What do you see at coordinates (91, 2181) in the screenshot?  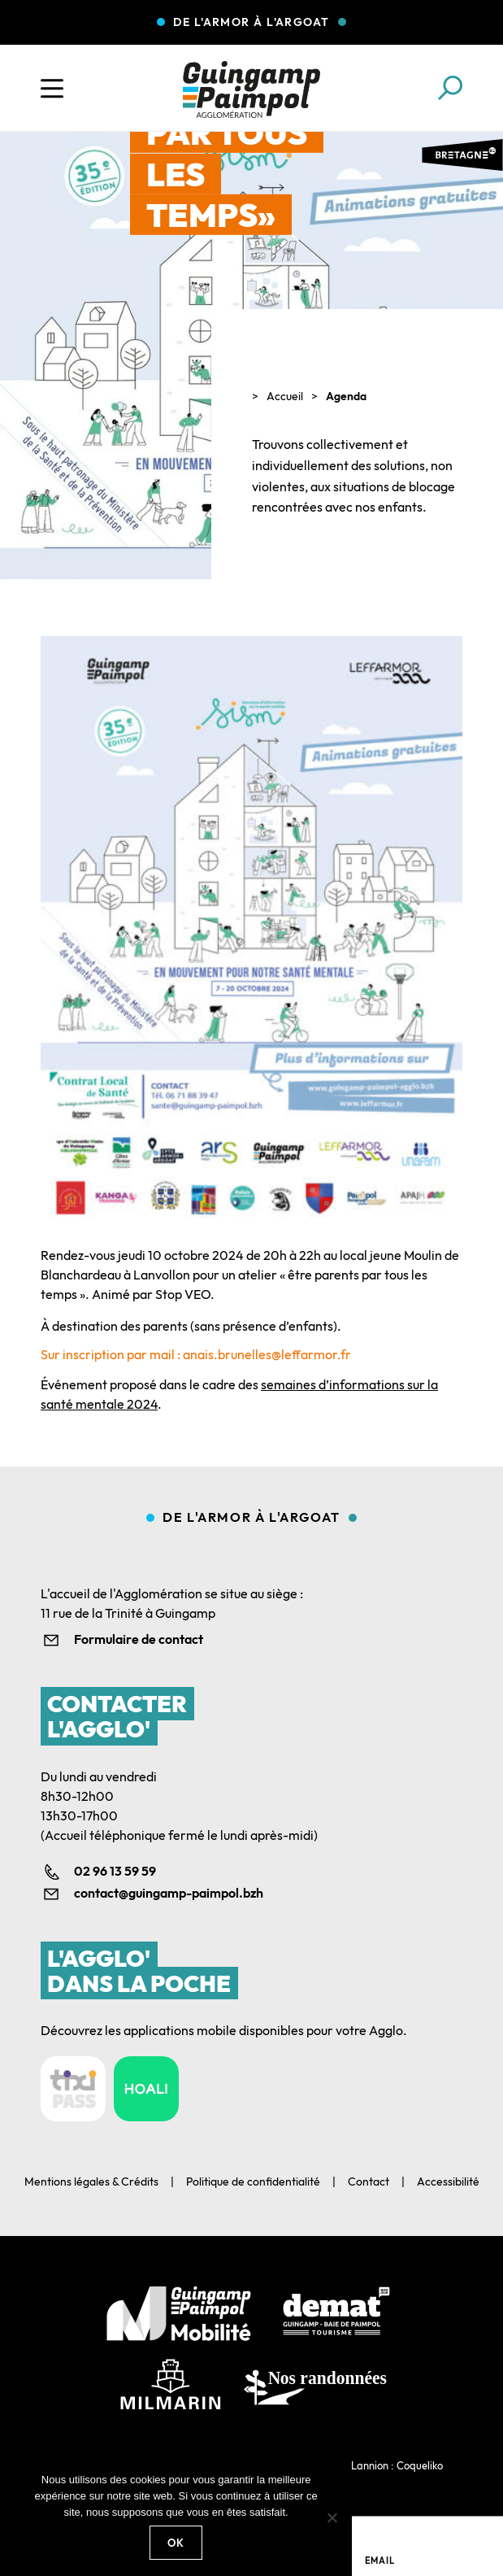 I see `Mentions légales & Crédits` at bounding box center [91, 2181].